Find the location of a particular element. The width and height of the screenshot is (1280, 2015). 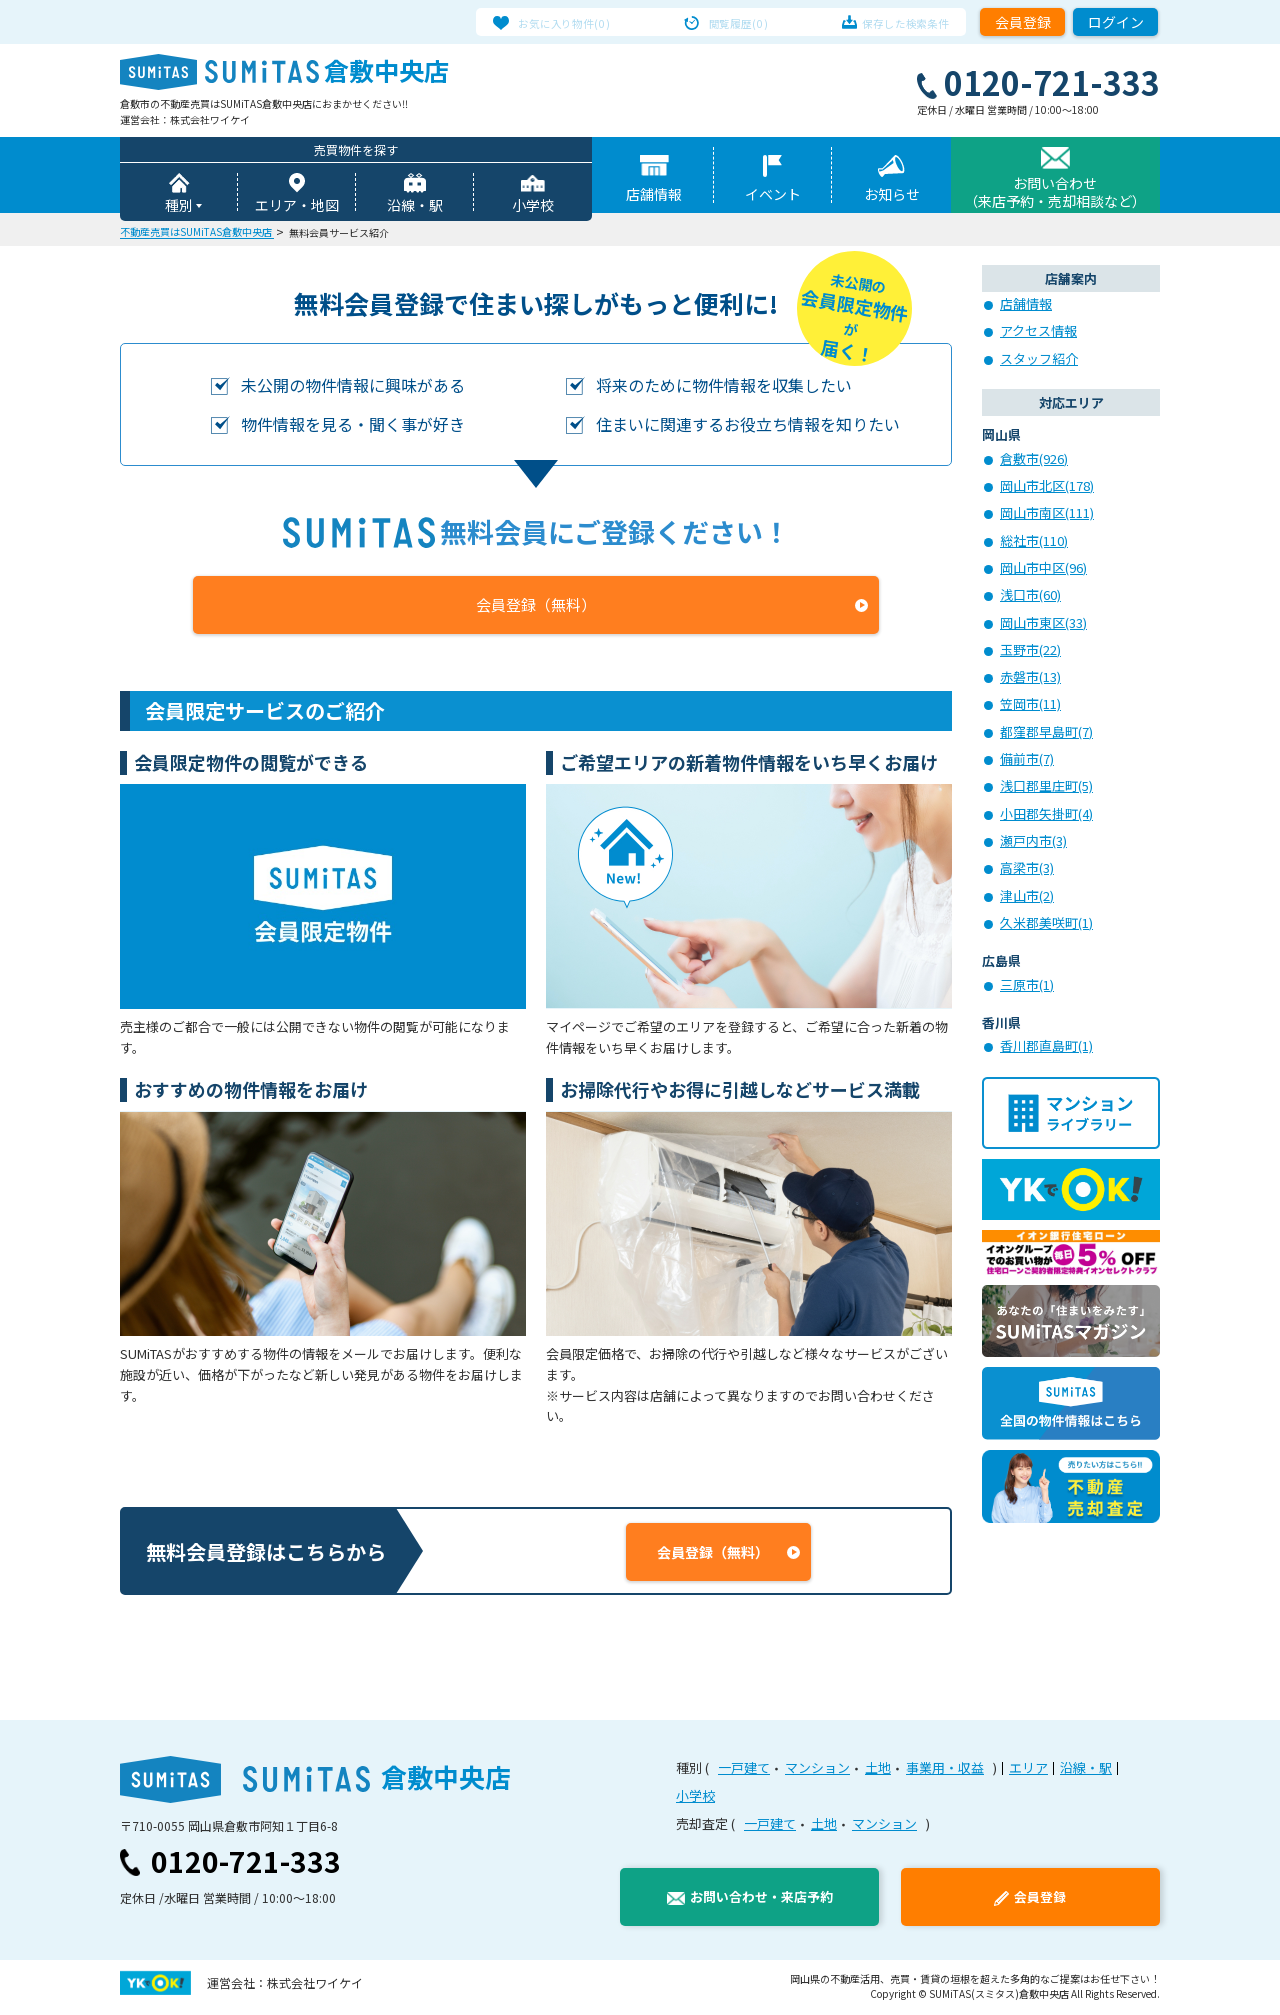

ログイン is located at coordinates (1116, 22).